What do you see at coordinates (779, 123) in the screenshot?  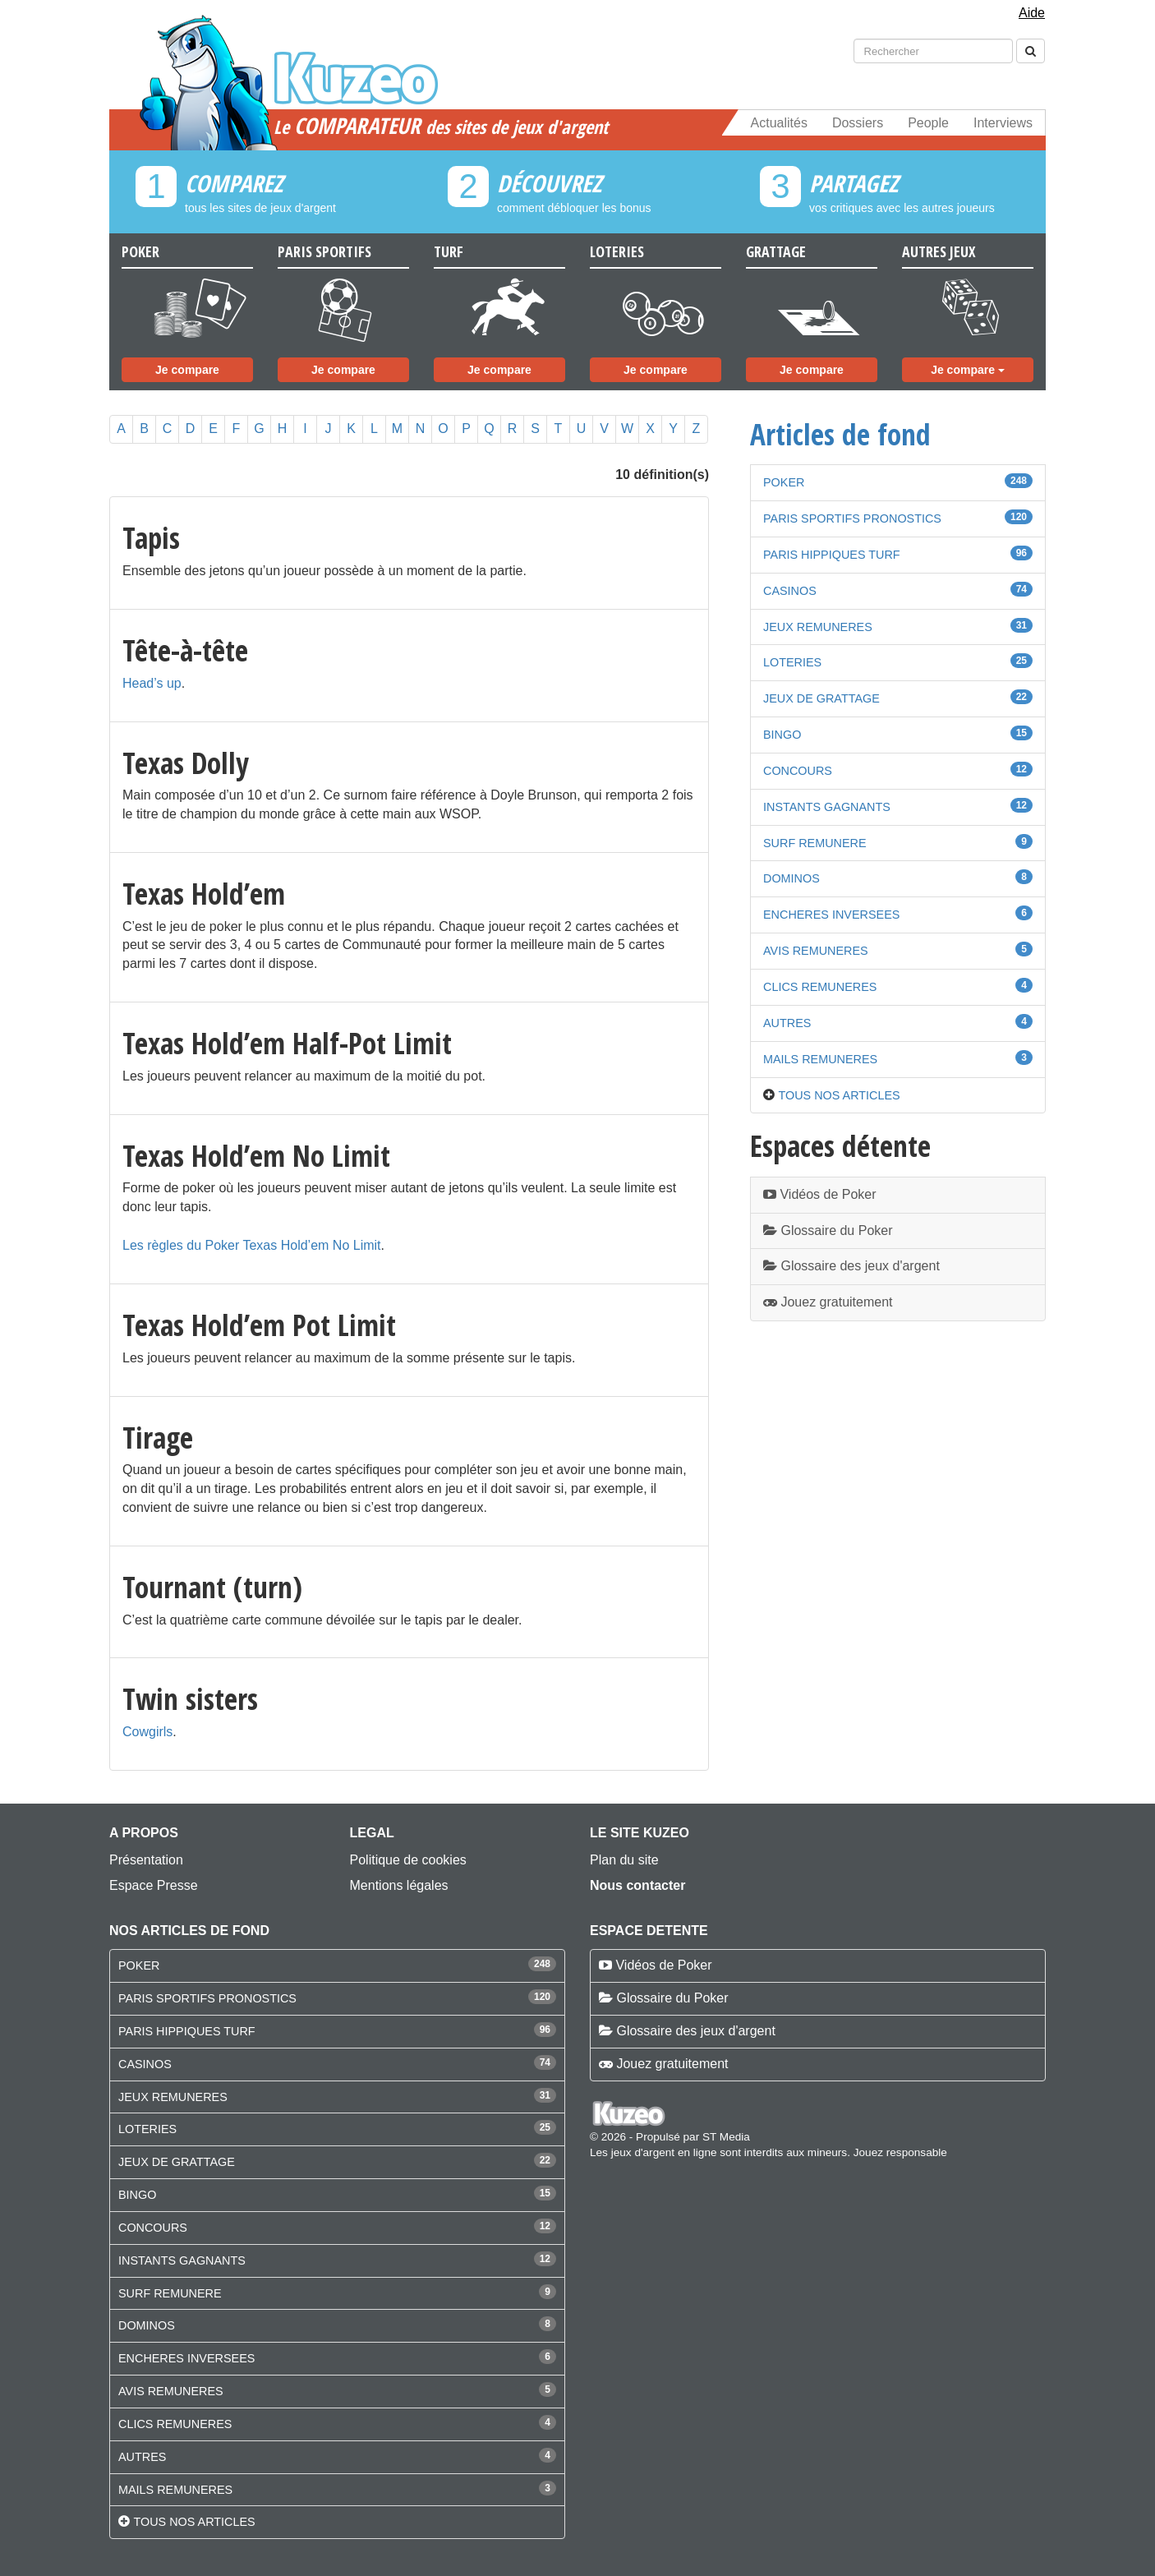 I see `Actualités` at bounding box center [779, 123].